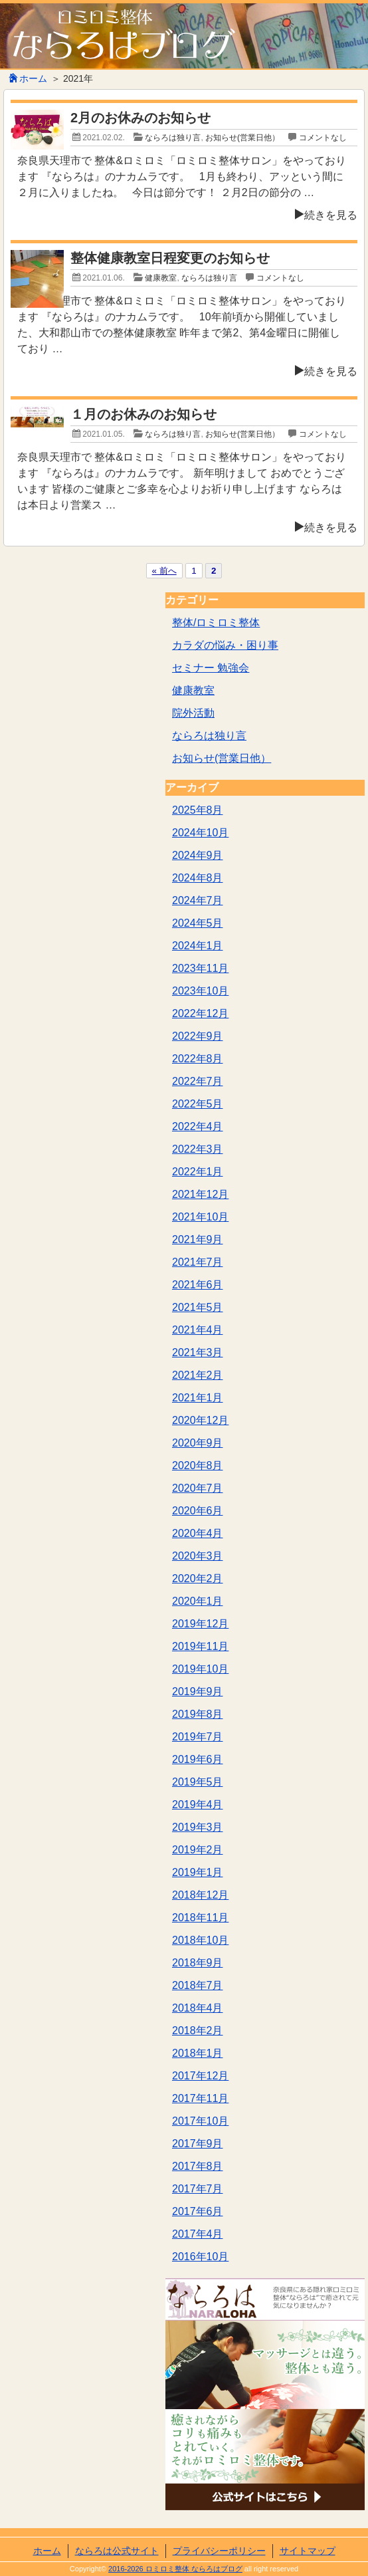 The image size is (368, 2576). I want to click on 2018年4月, so click(197, 2008).